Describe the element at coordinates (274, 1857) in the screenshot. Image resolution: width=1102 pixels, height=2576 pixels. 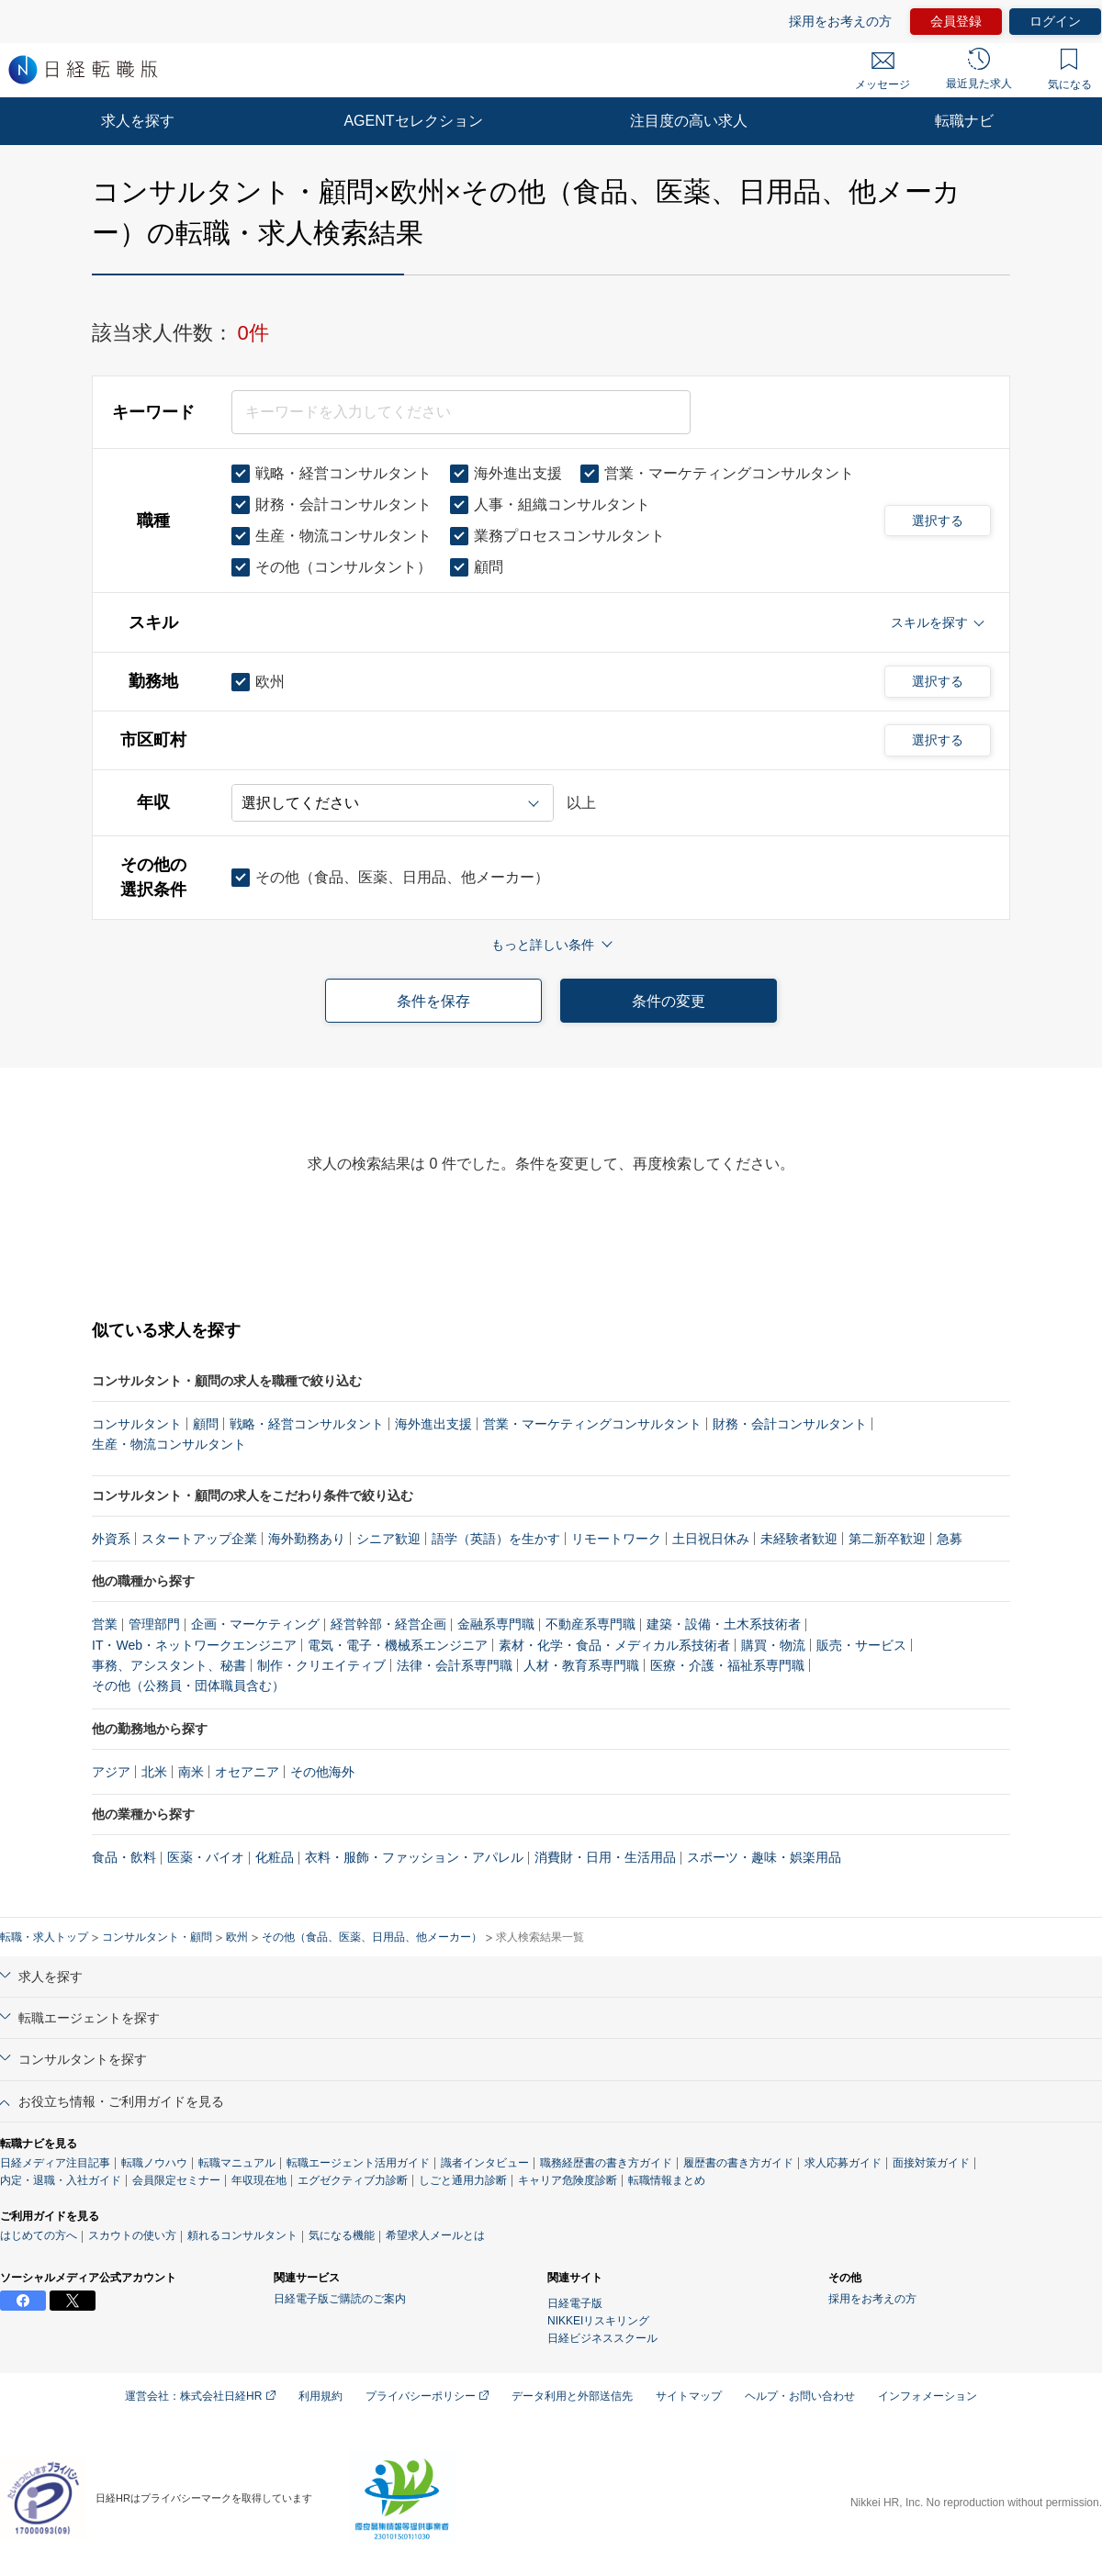
I see `化粧品` at that location.